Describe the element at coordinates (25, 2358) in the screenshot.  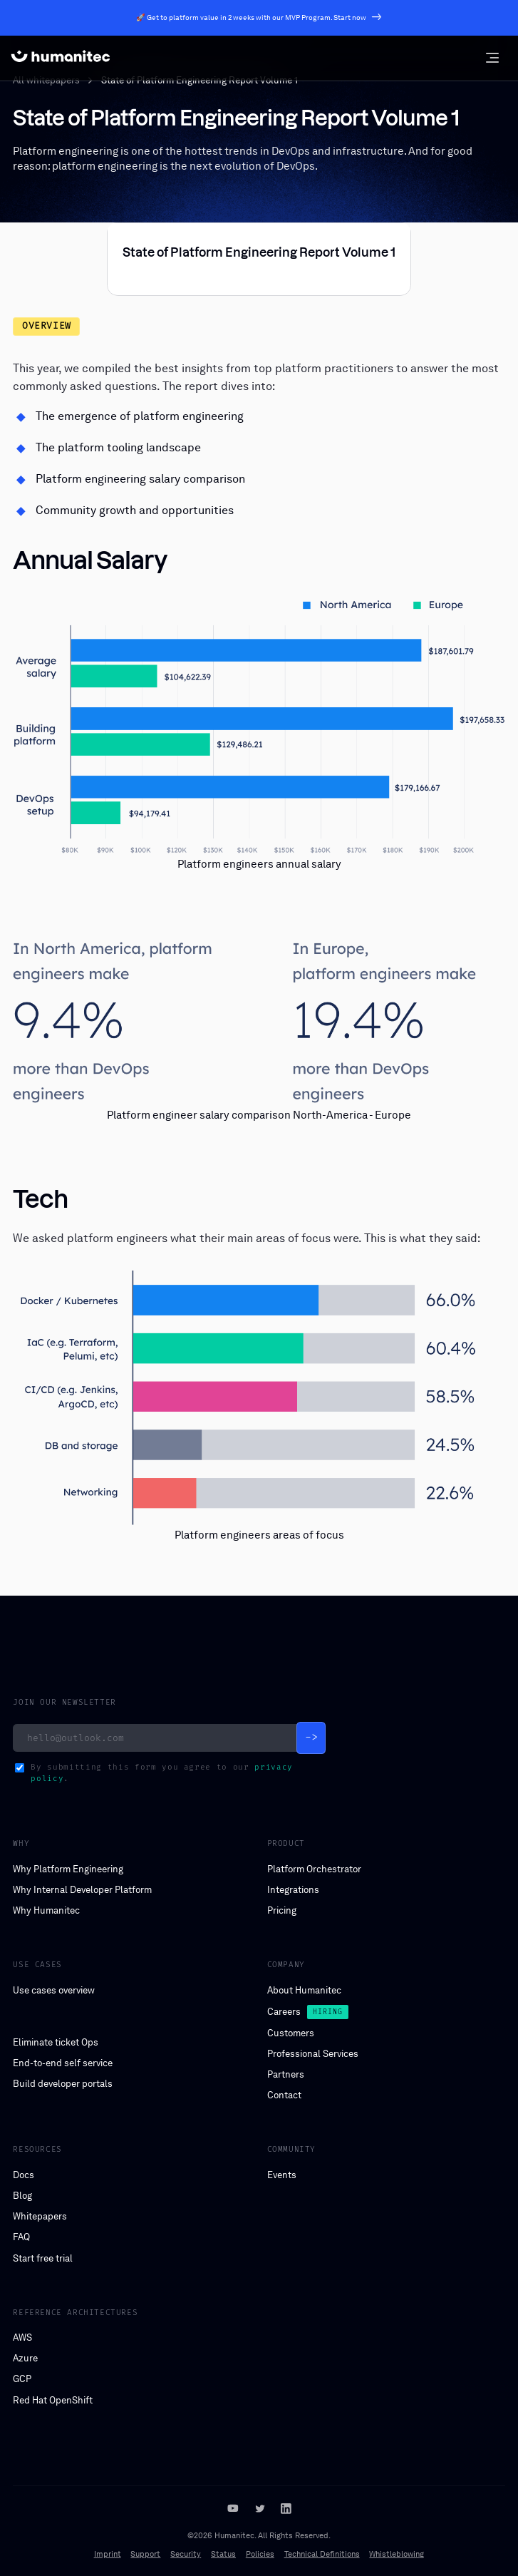
I see `Azure` at that location.